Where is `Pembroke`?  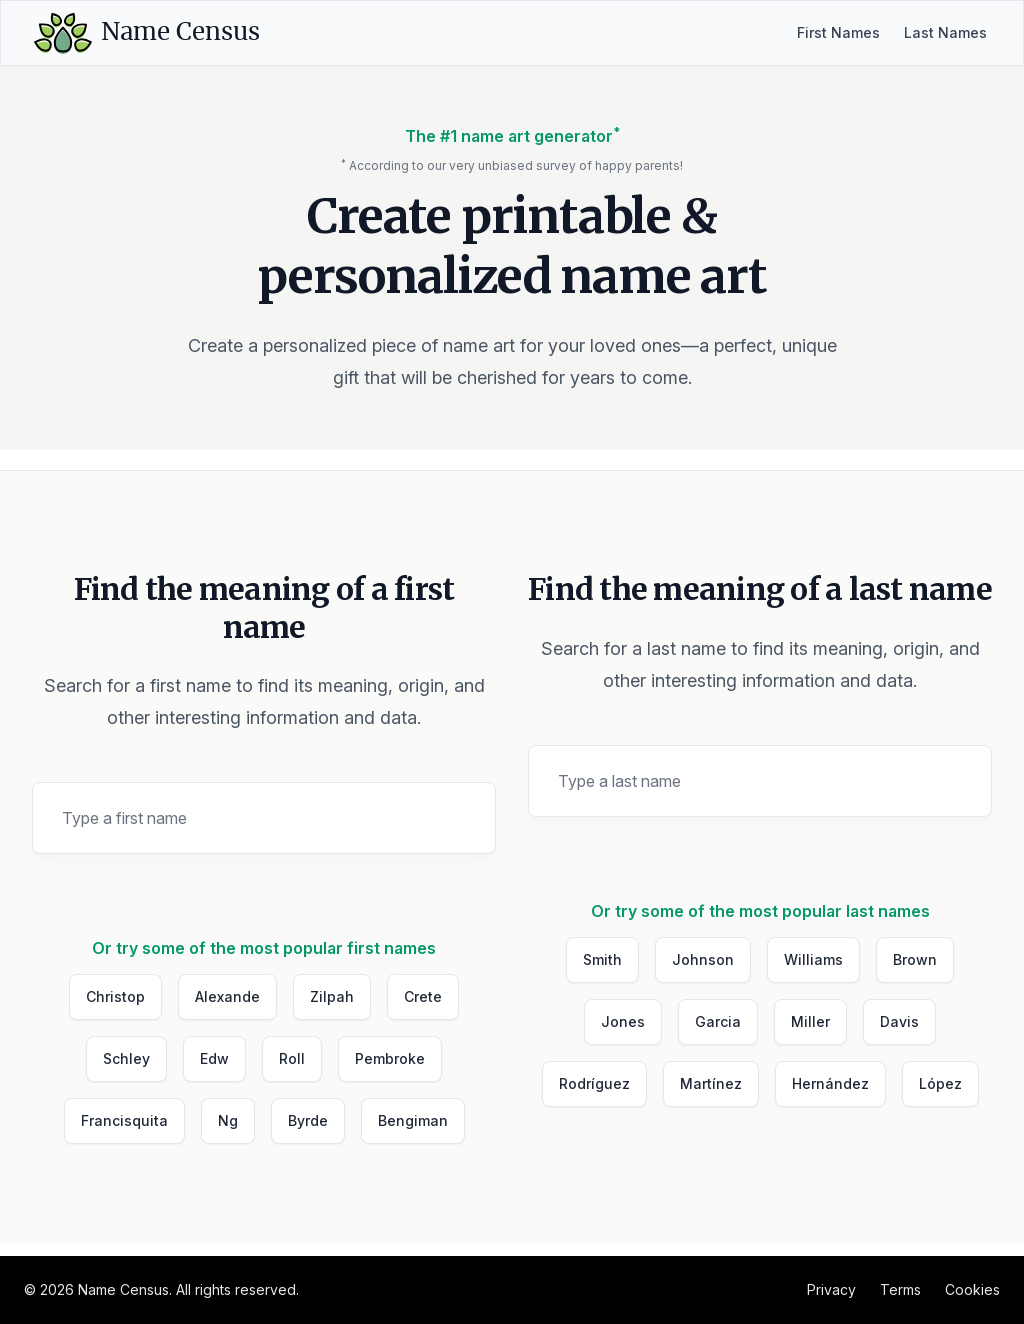
Pembroke is located at coordinates (390, 1058).